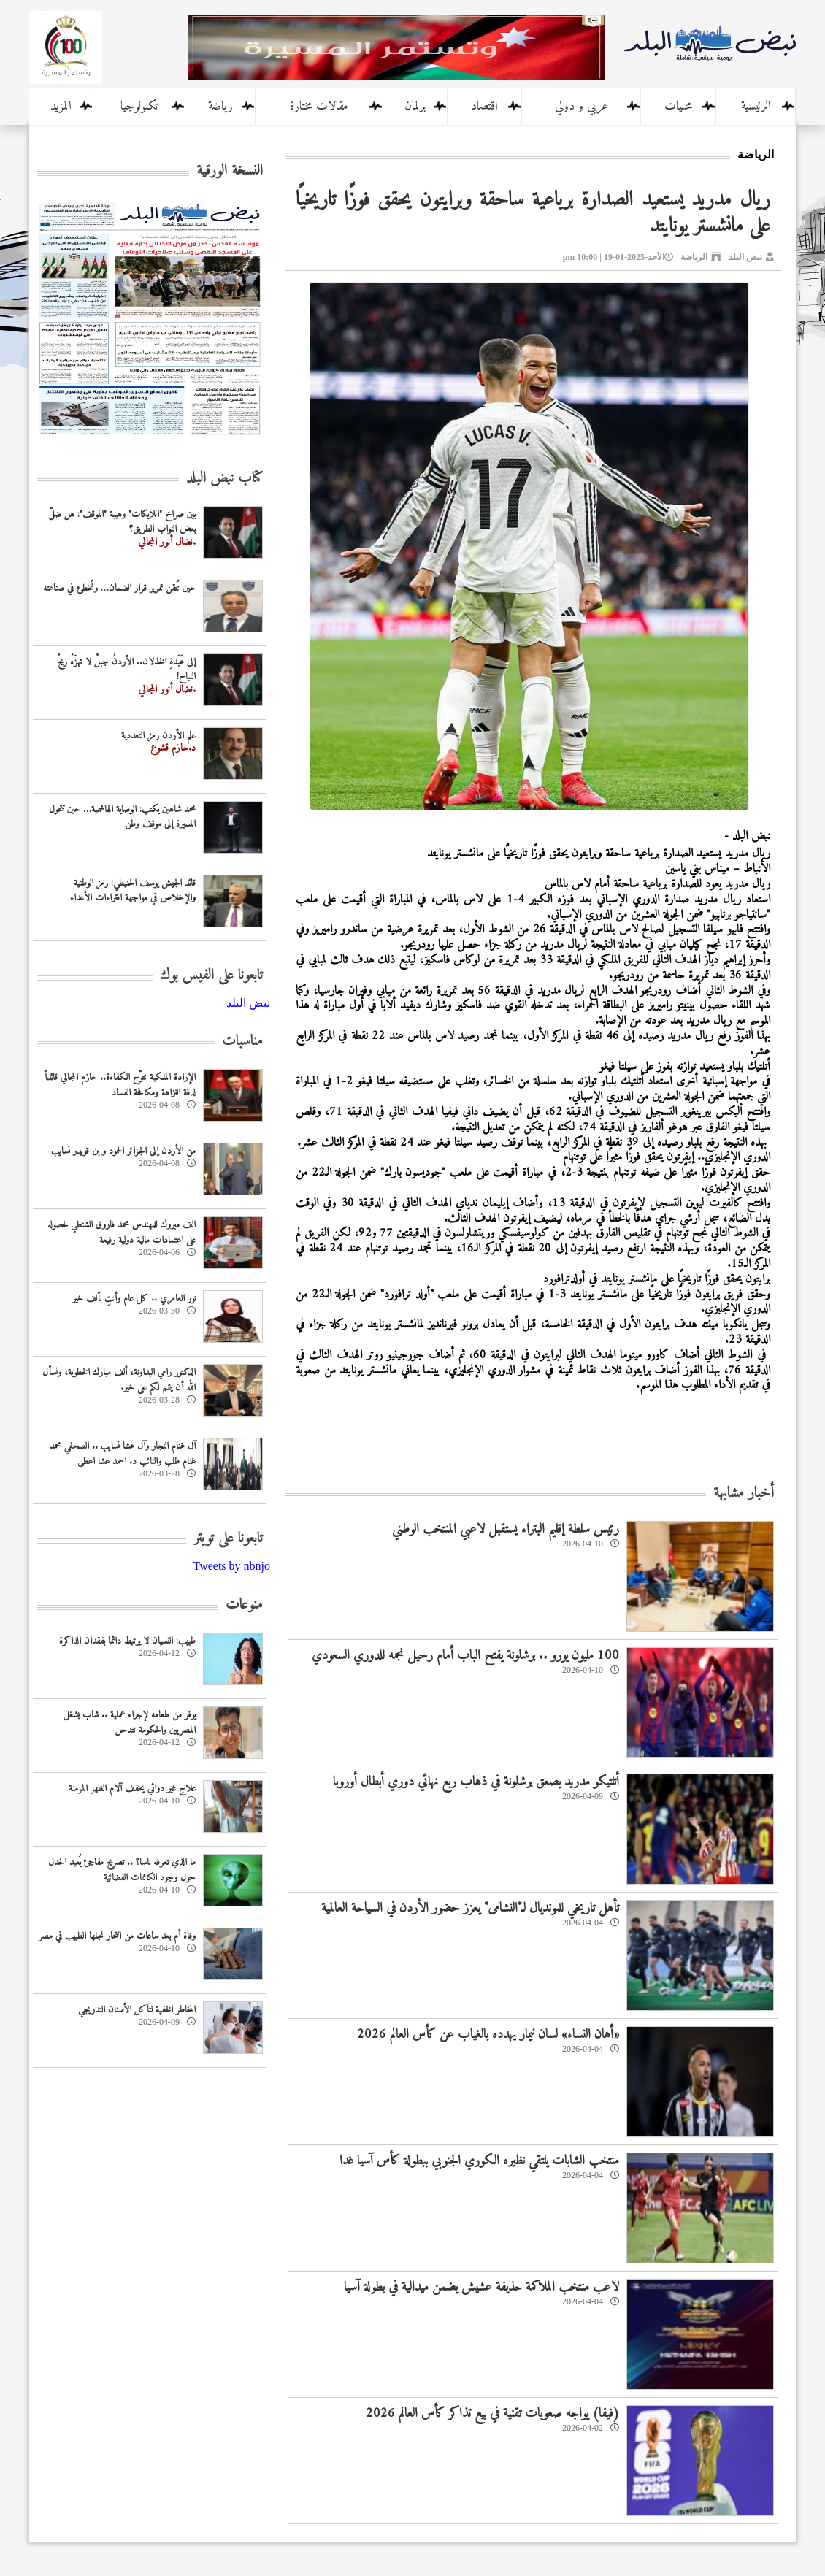 This screenshot has width=825, height=2576. Describe the element at coordinates (139, 107) in the screenshot. I see `تكنولوجيا` at that location.